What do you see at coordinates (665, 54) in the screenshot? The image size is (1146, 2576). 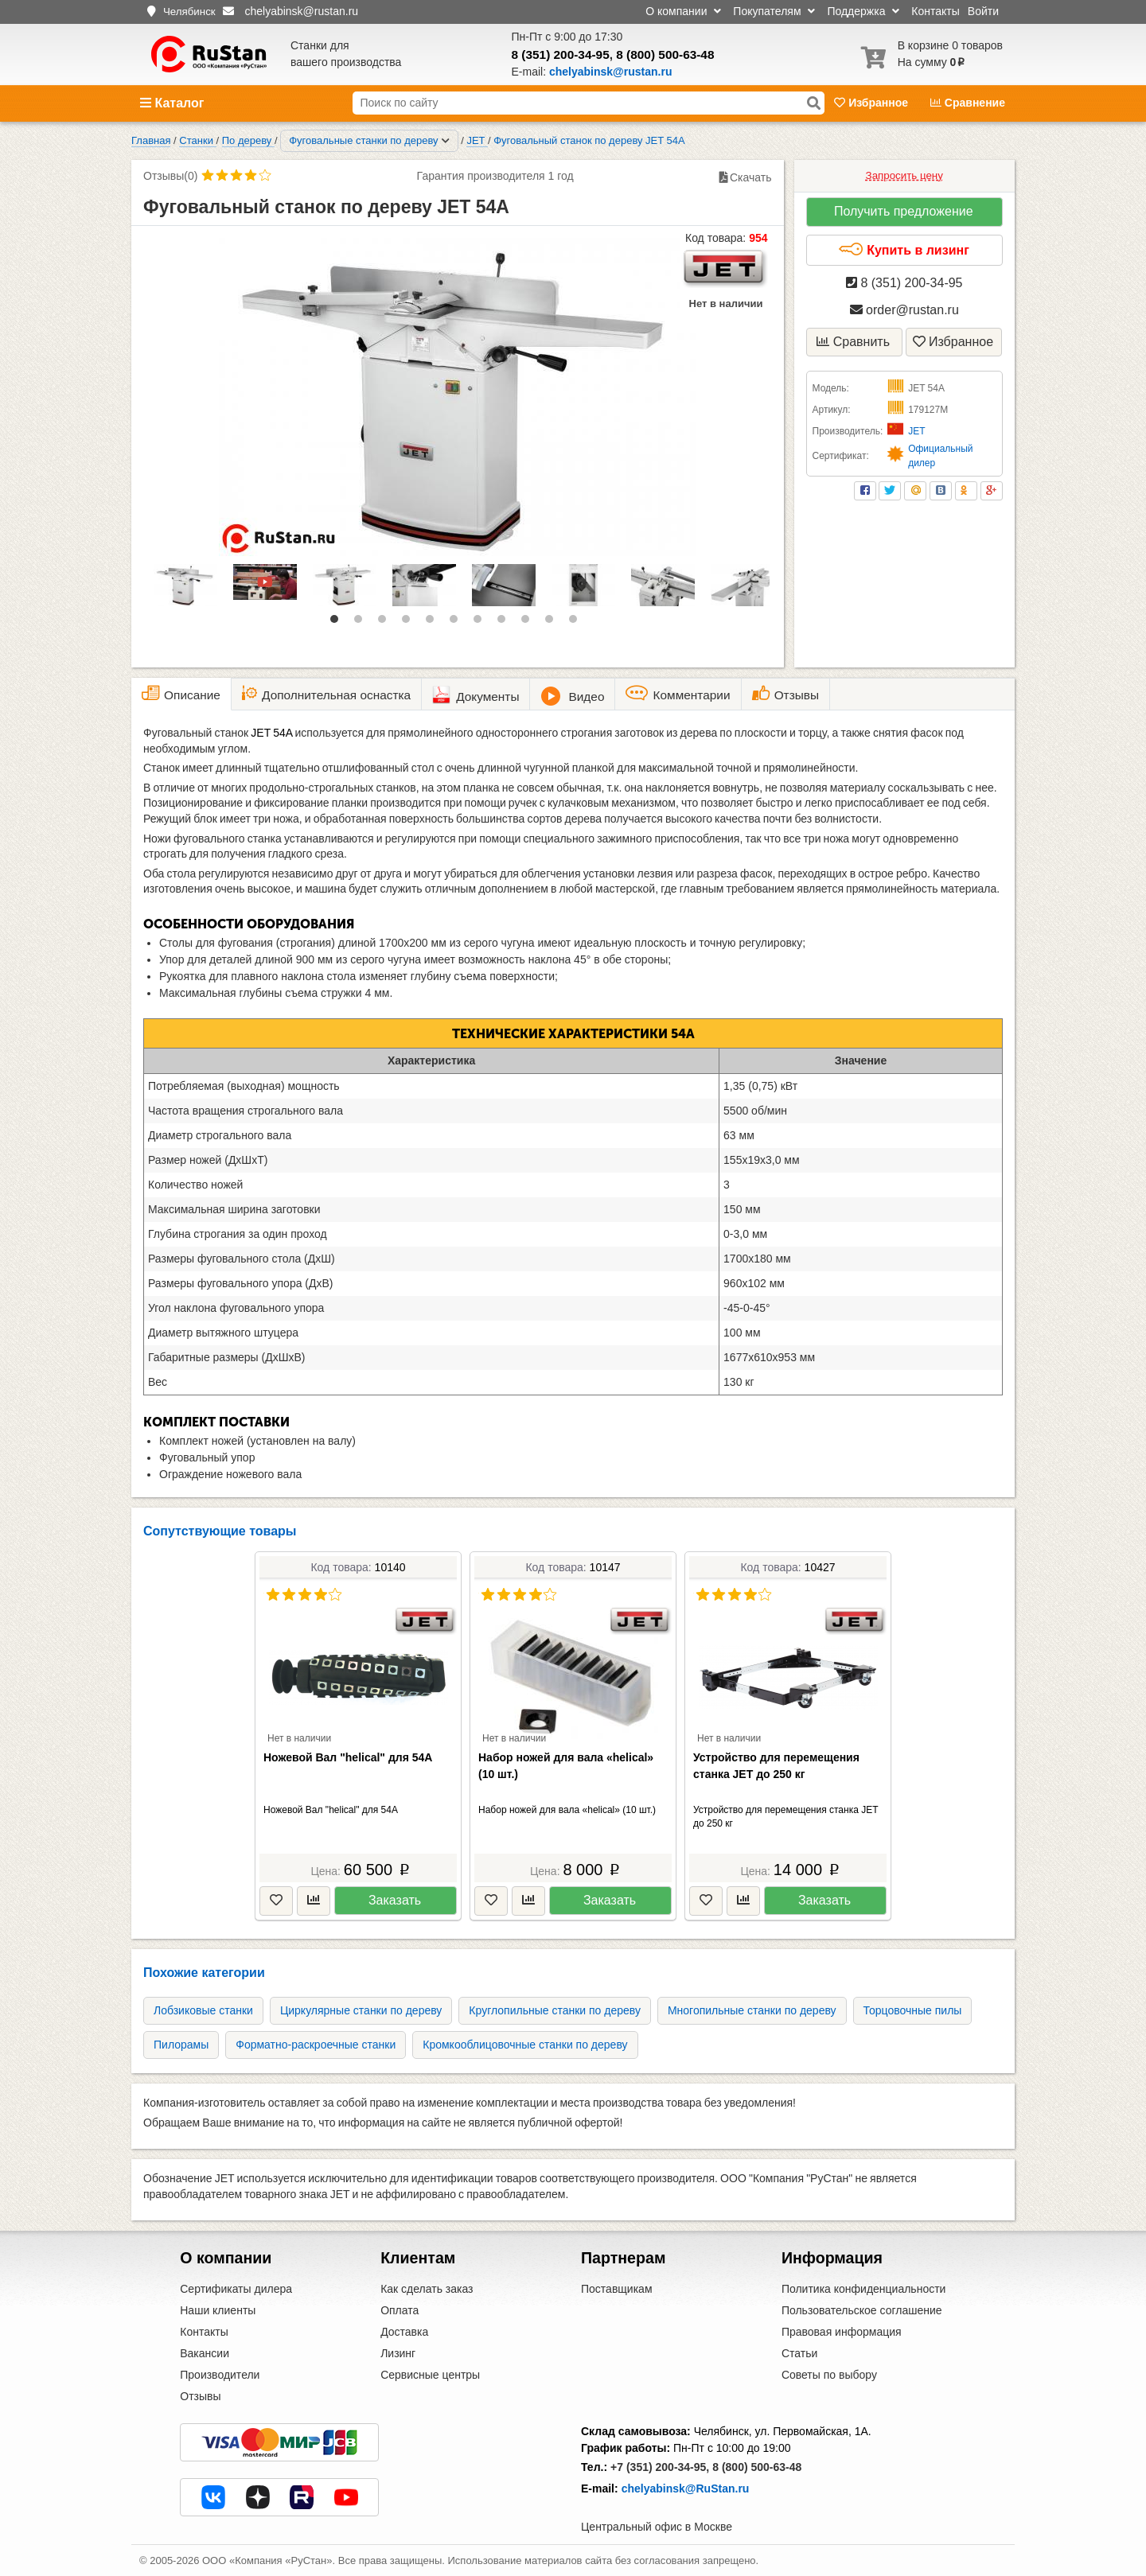 I see `8 (800) 500-63-48` at bounding box center [665, 54].